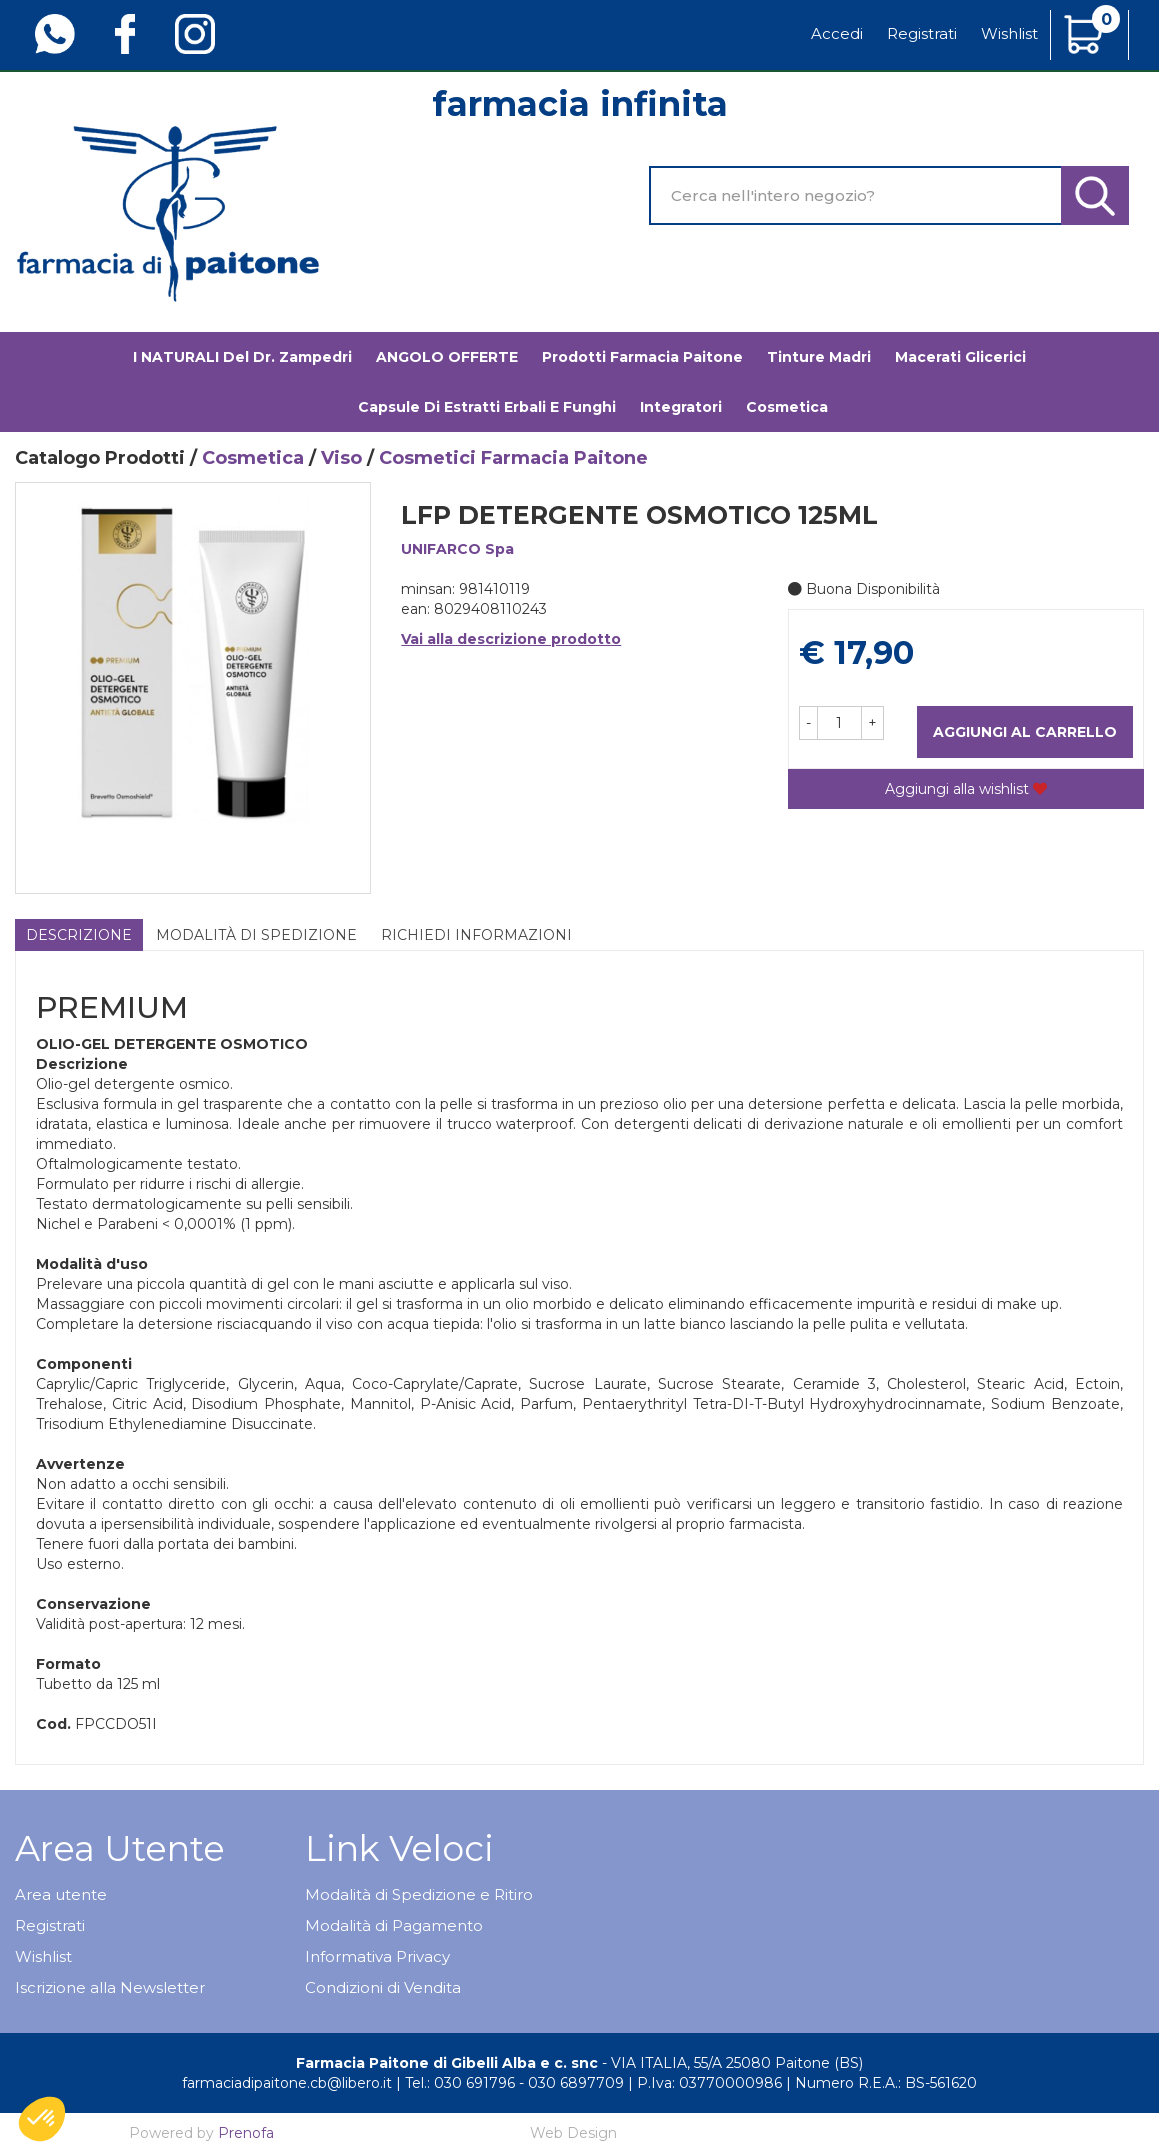  What do you see at coordinates (1025, 732) in the screenshot?
I see `Aggiungi al carrello` at bounding box center [1025, 732].